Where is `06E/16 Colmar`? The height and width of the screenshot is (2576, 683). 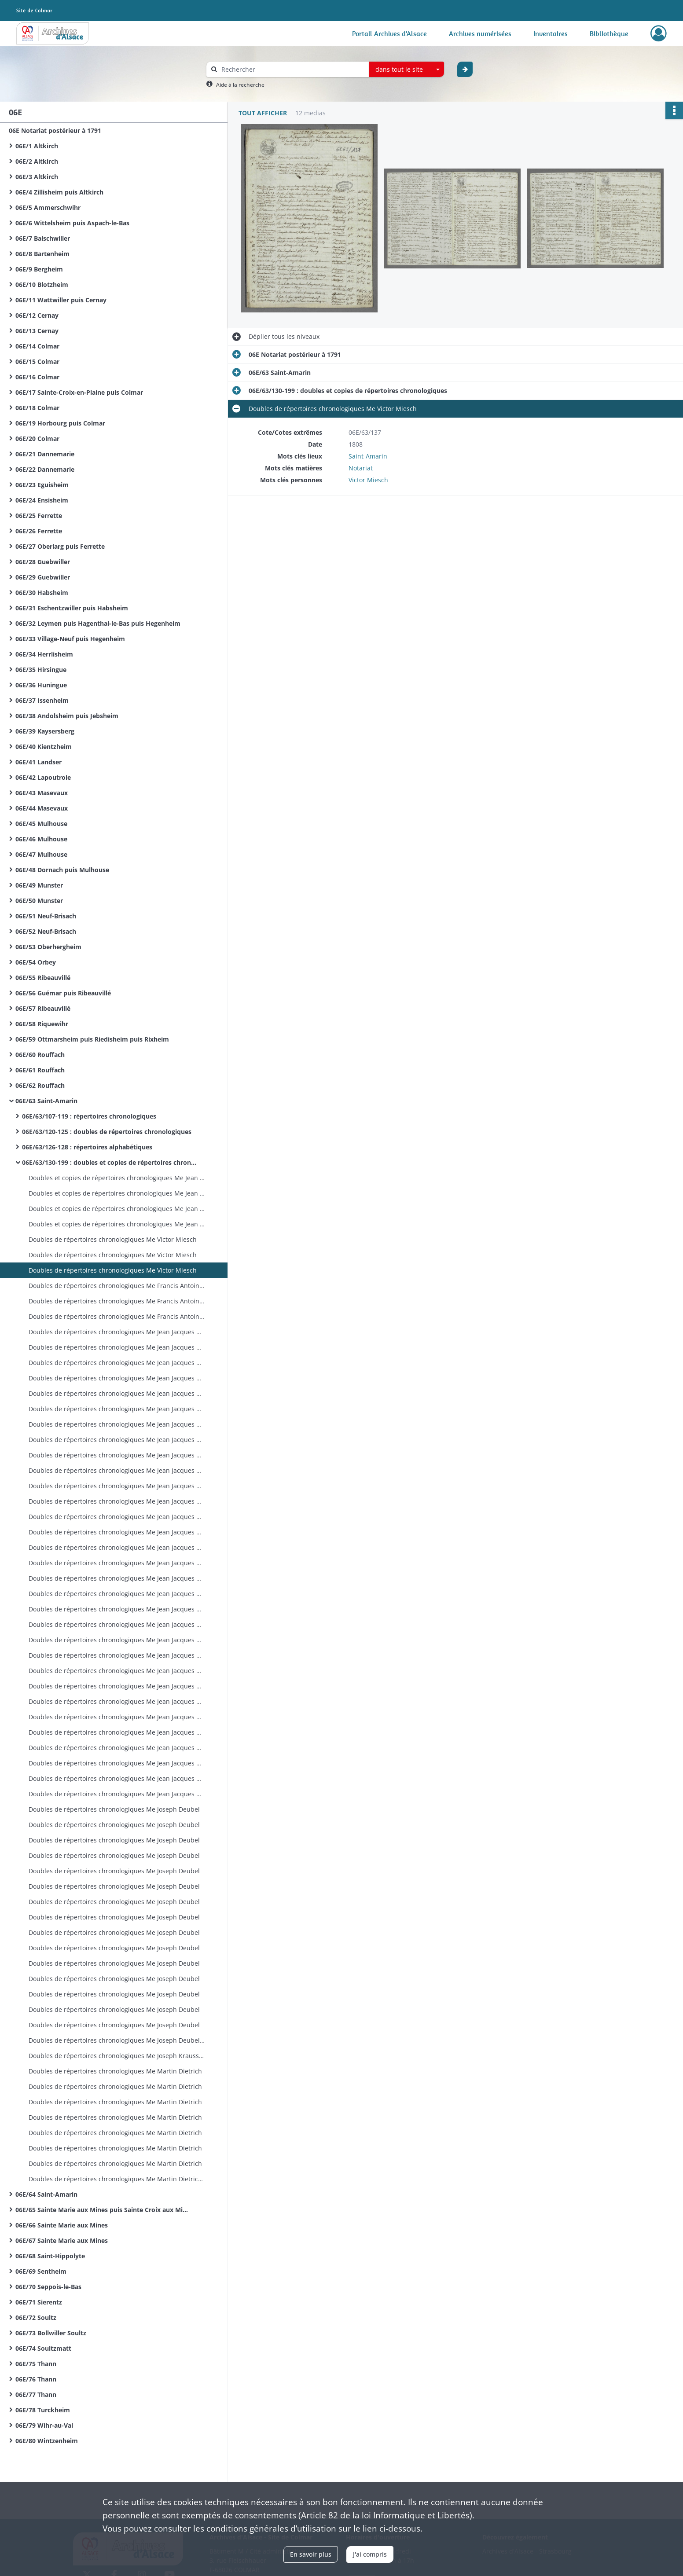
06E/16 Colmar is located at coordinates (37, 377).